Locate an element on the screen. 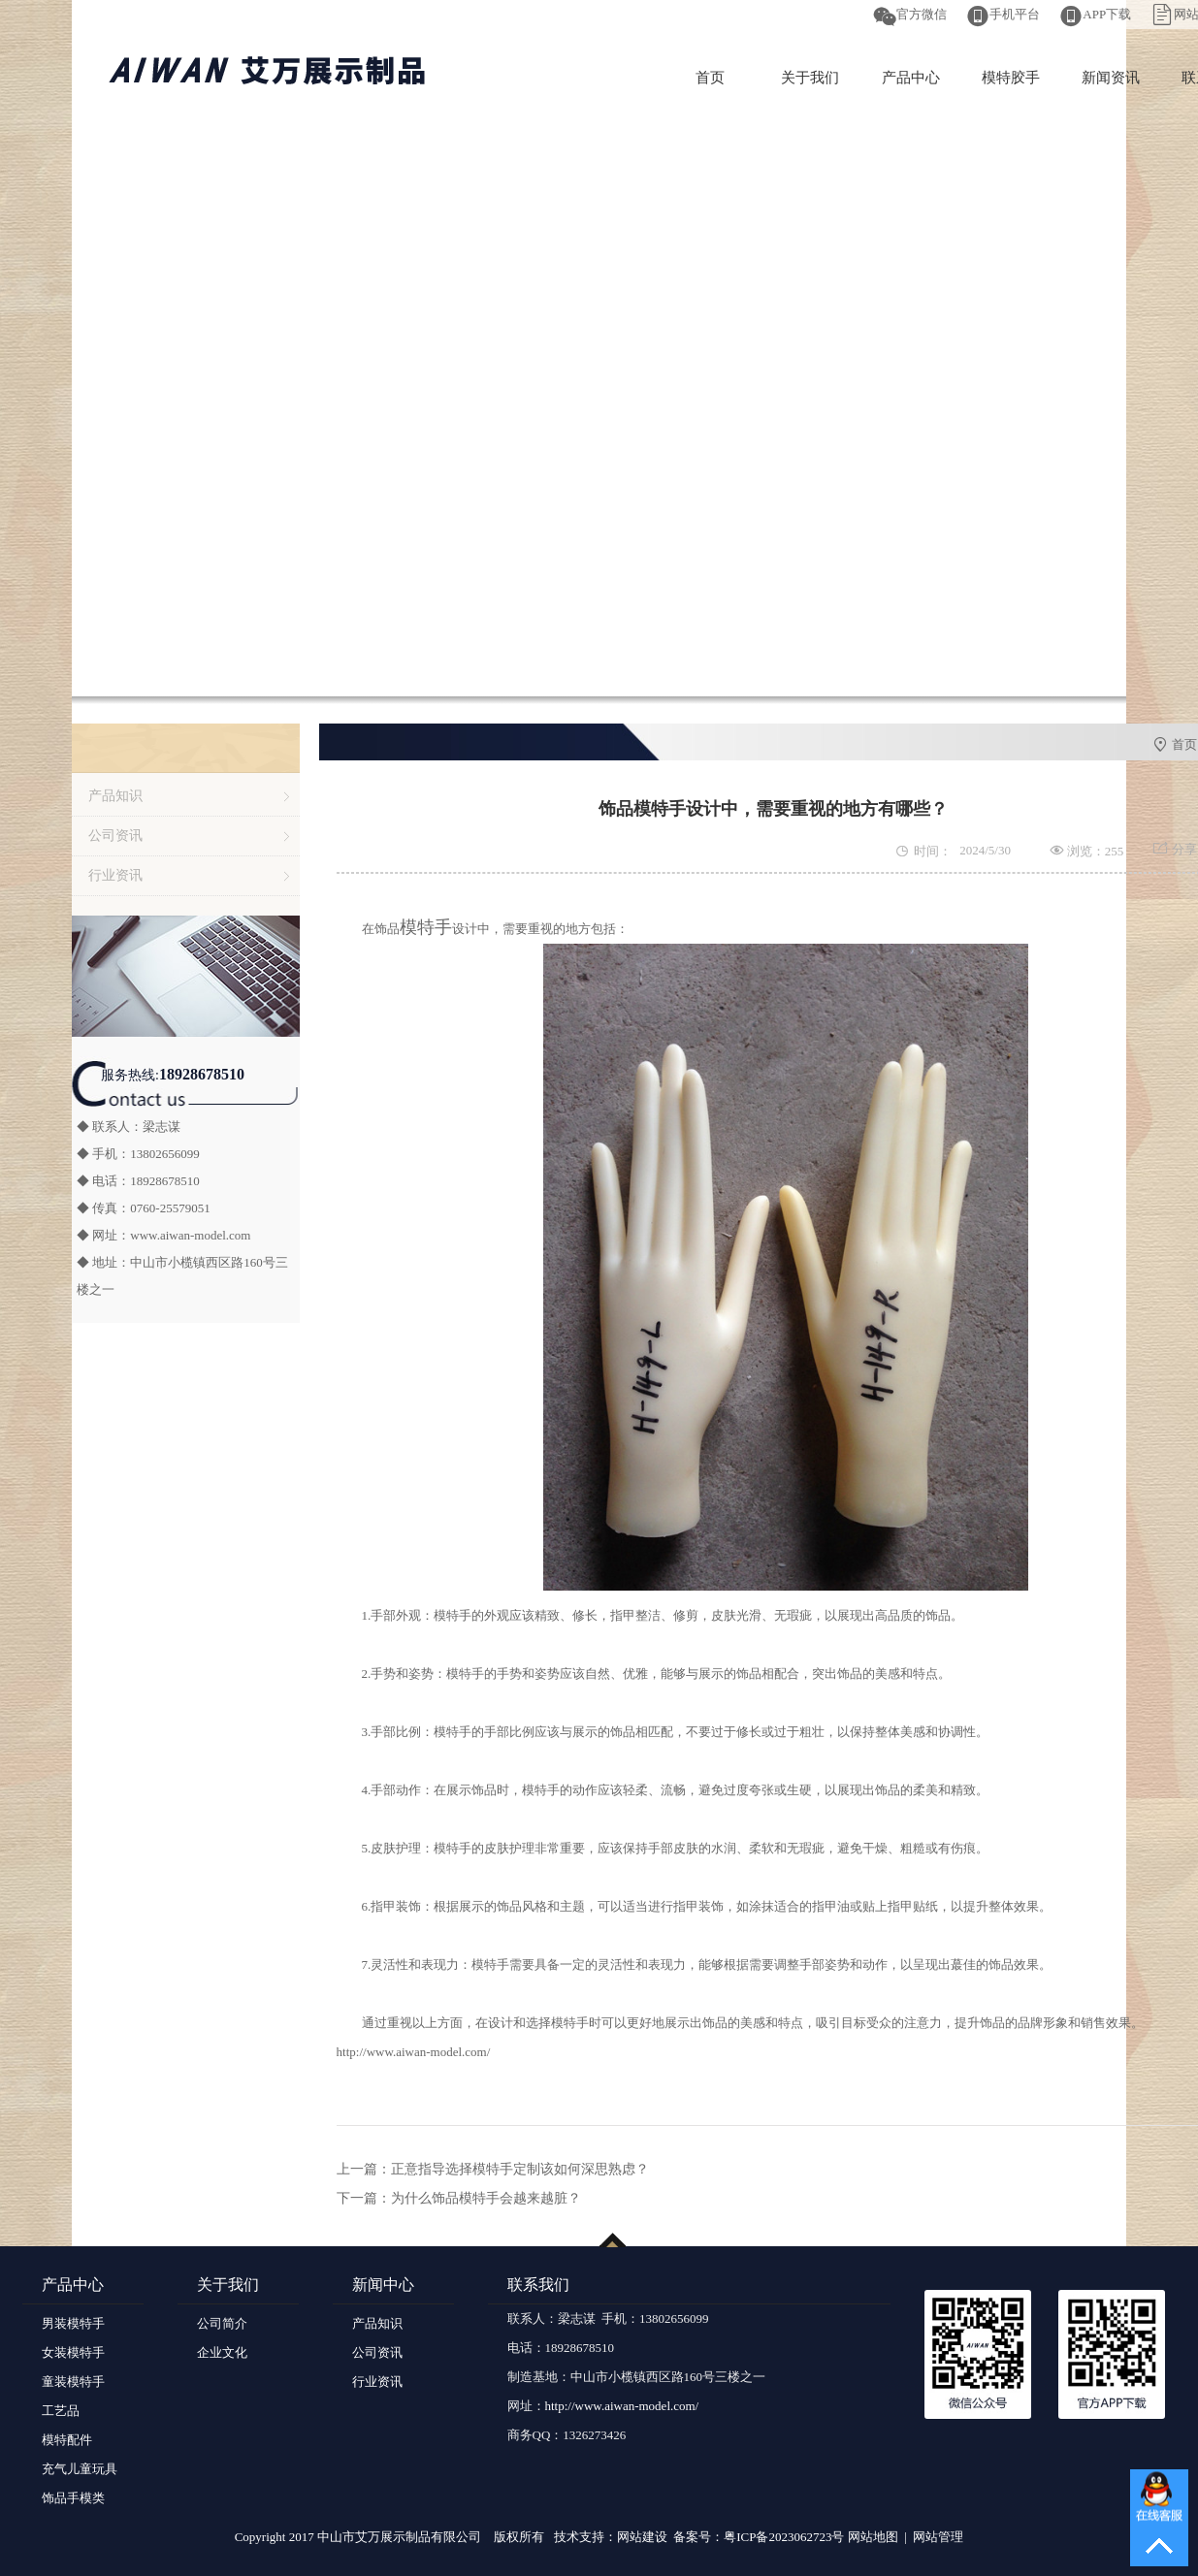 Image resolution: width=1198 pixels, height=2576 pixels. 关于我们 is located at coordinates (810, 77).